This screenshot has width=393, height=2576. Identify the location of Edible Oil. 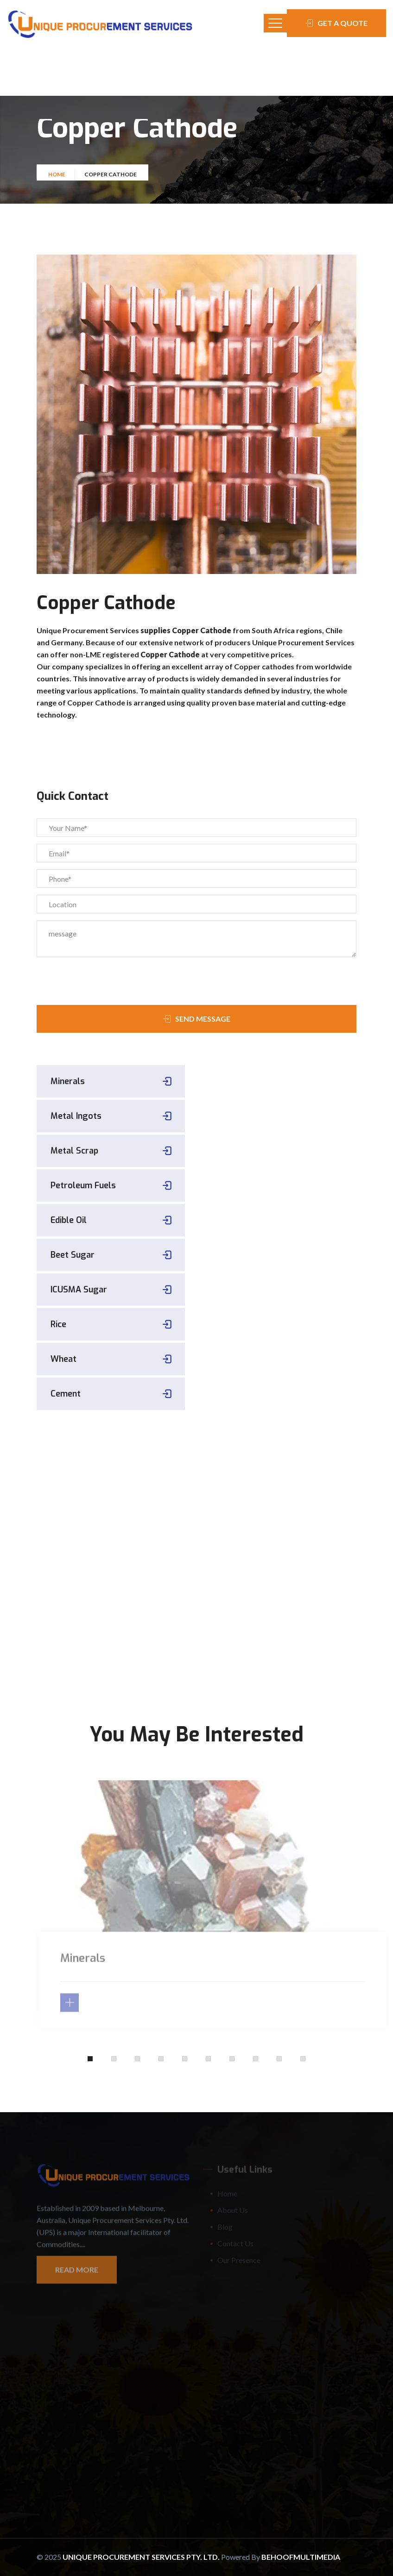
(69, 1220).